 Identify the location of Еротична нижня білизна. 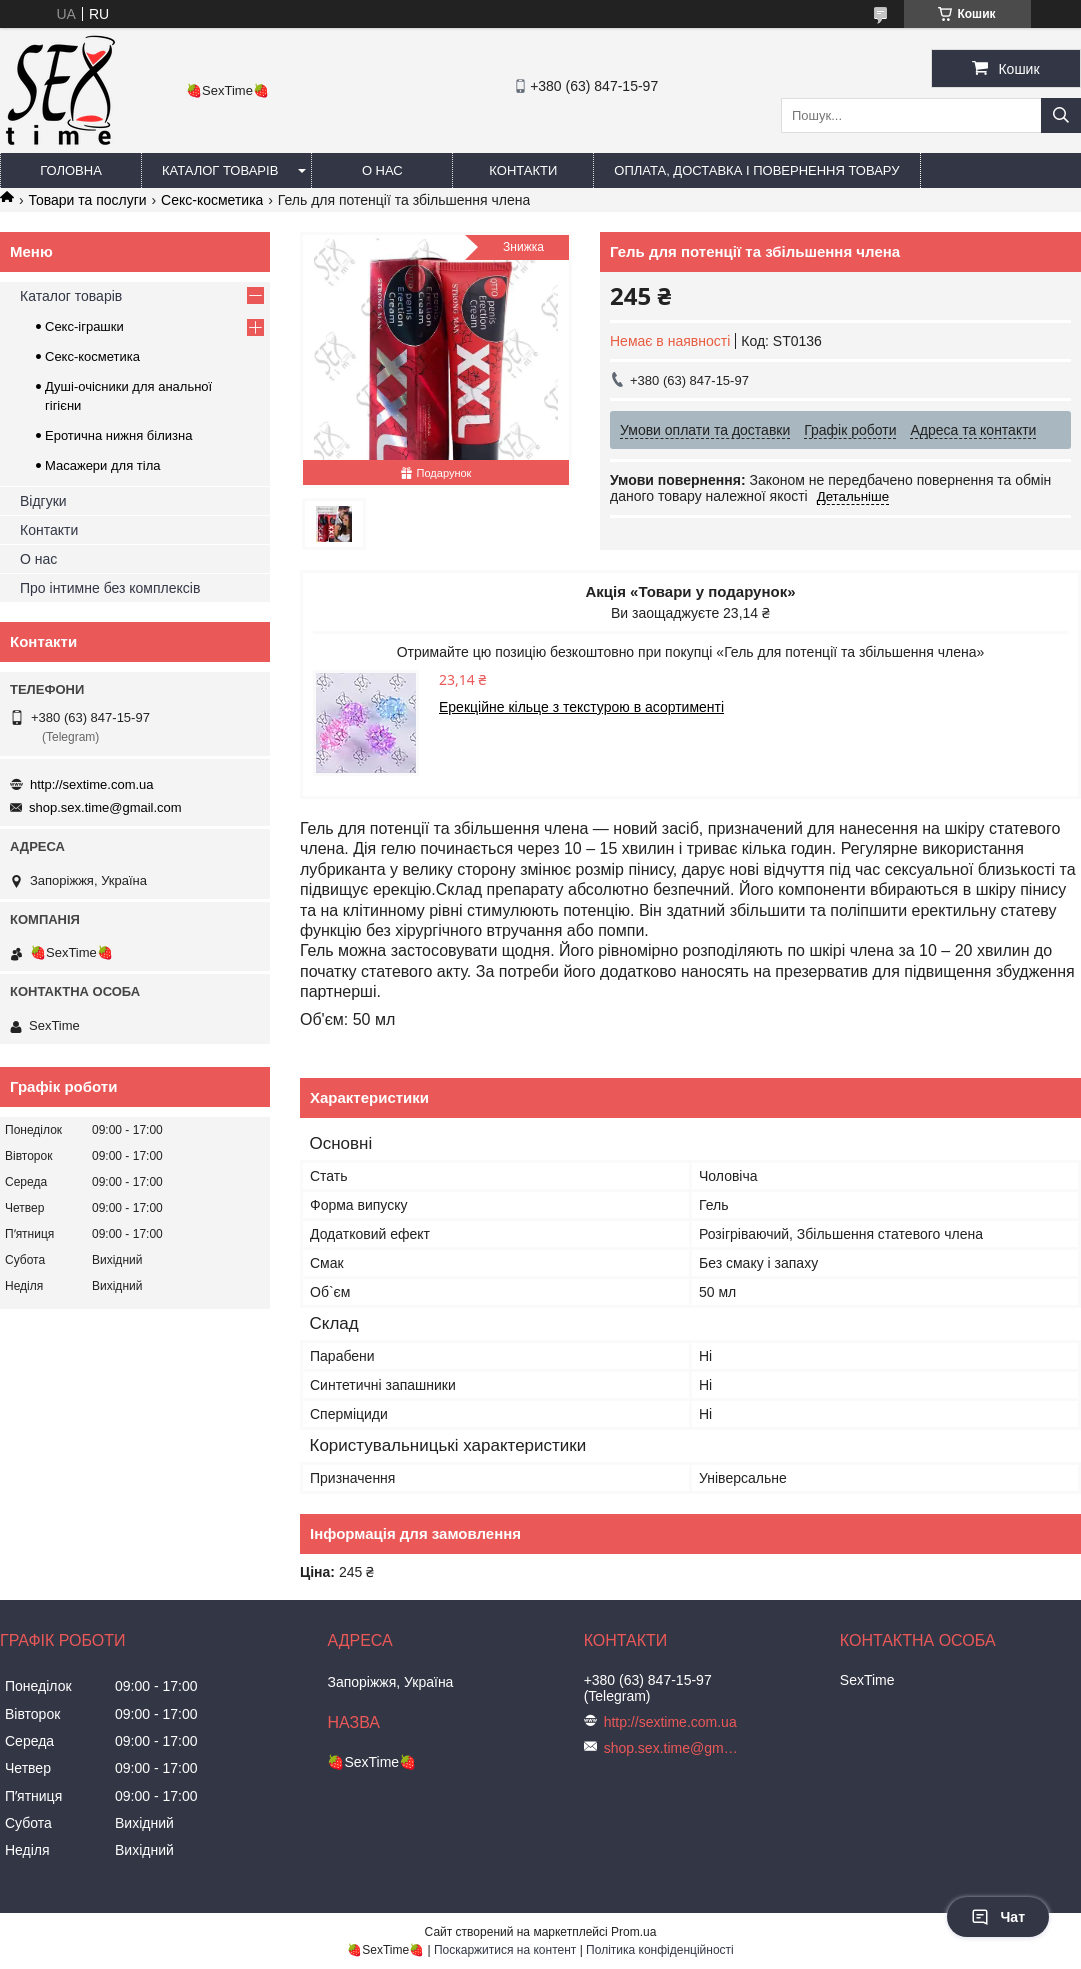
(118, 435).